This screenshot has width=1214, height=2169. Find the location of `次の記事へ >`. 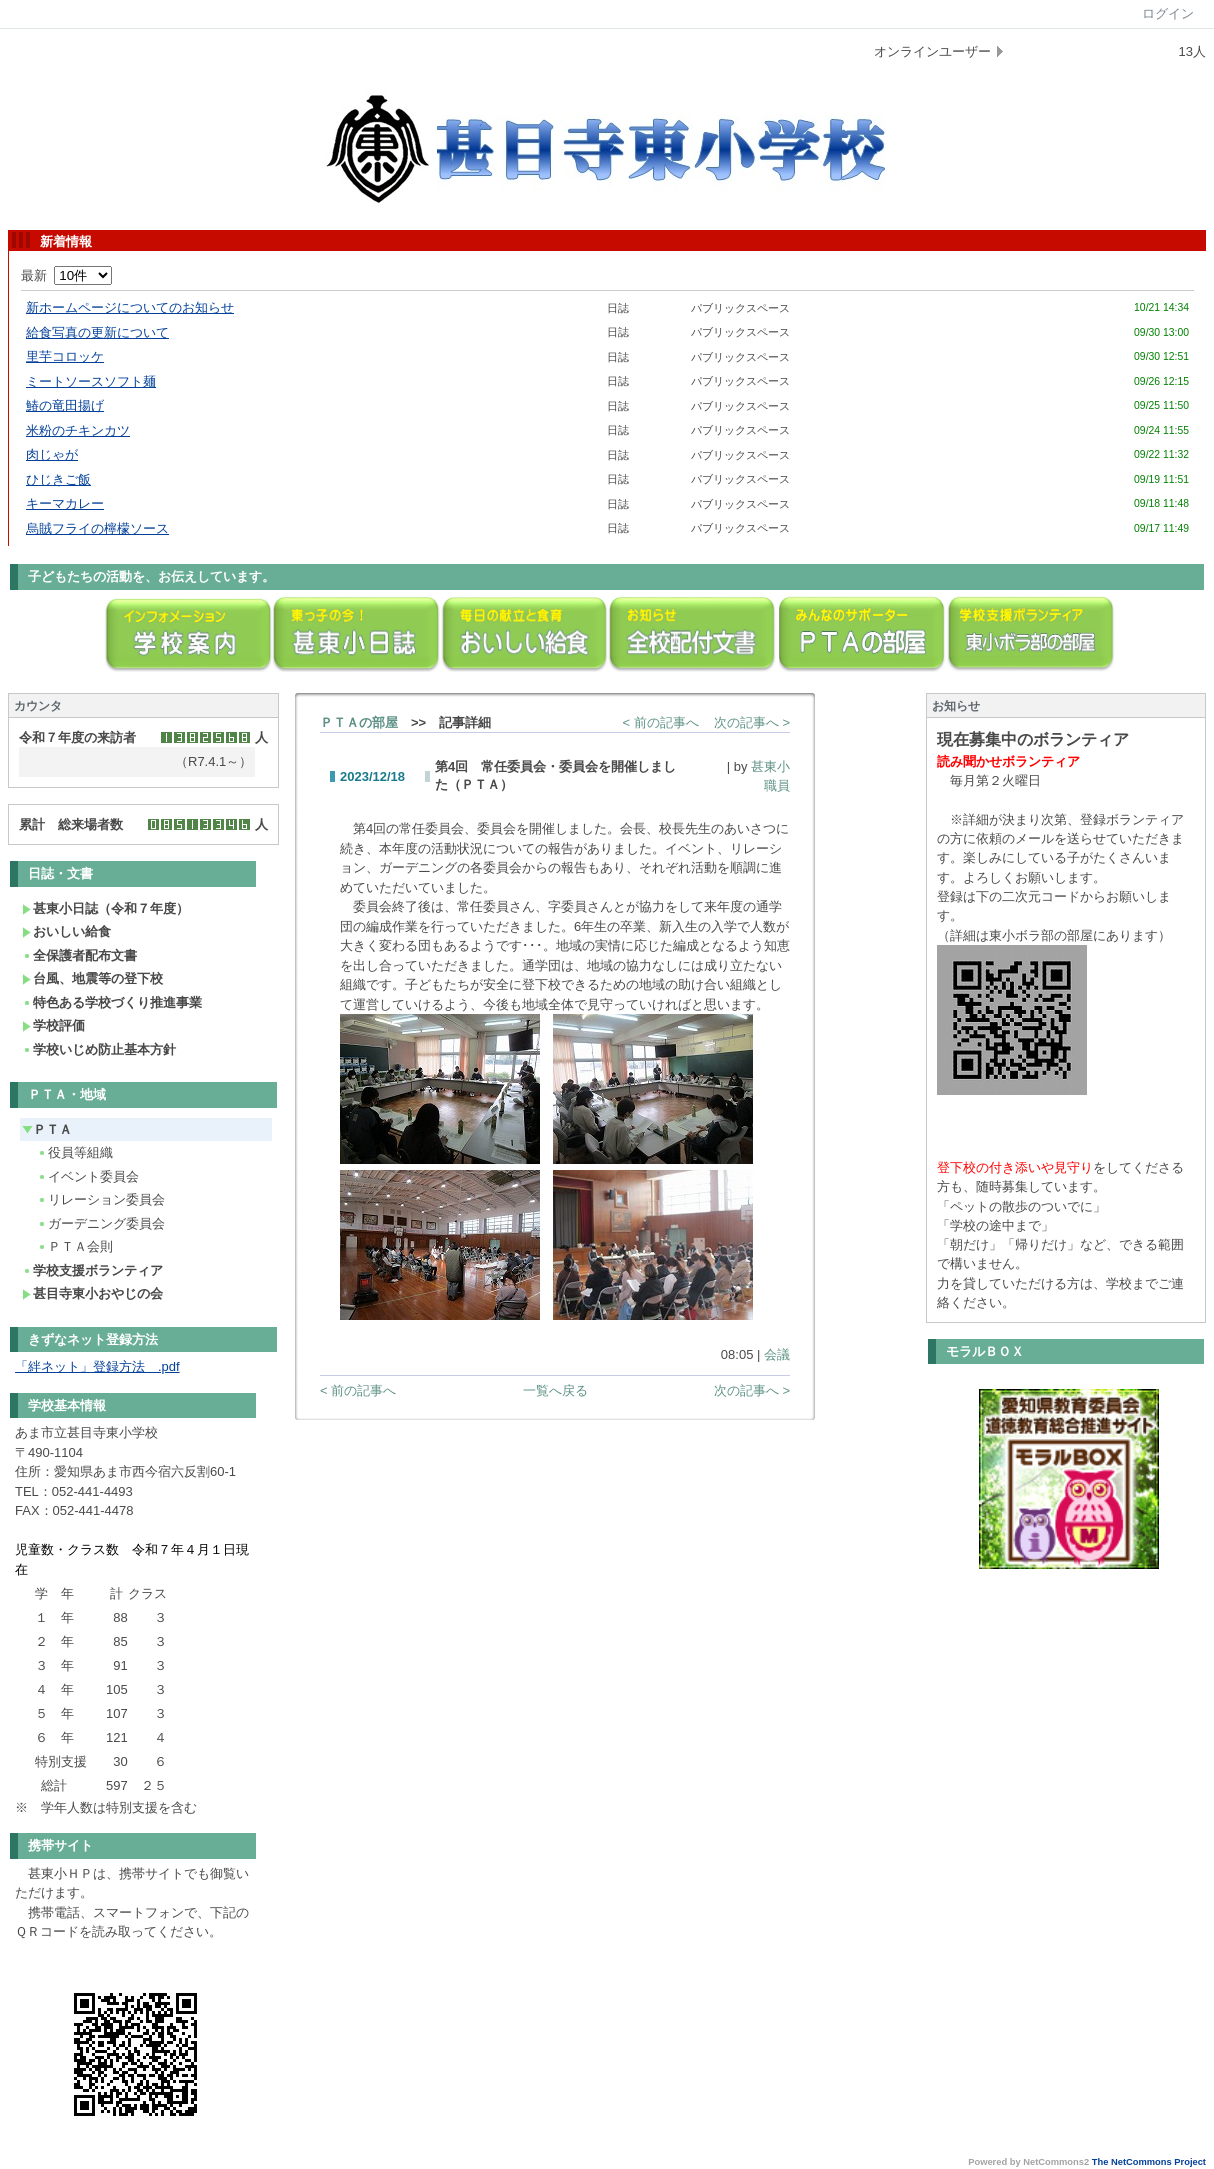

次の記事へ > is located at coordinates (752, 722).